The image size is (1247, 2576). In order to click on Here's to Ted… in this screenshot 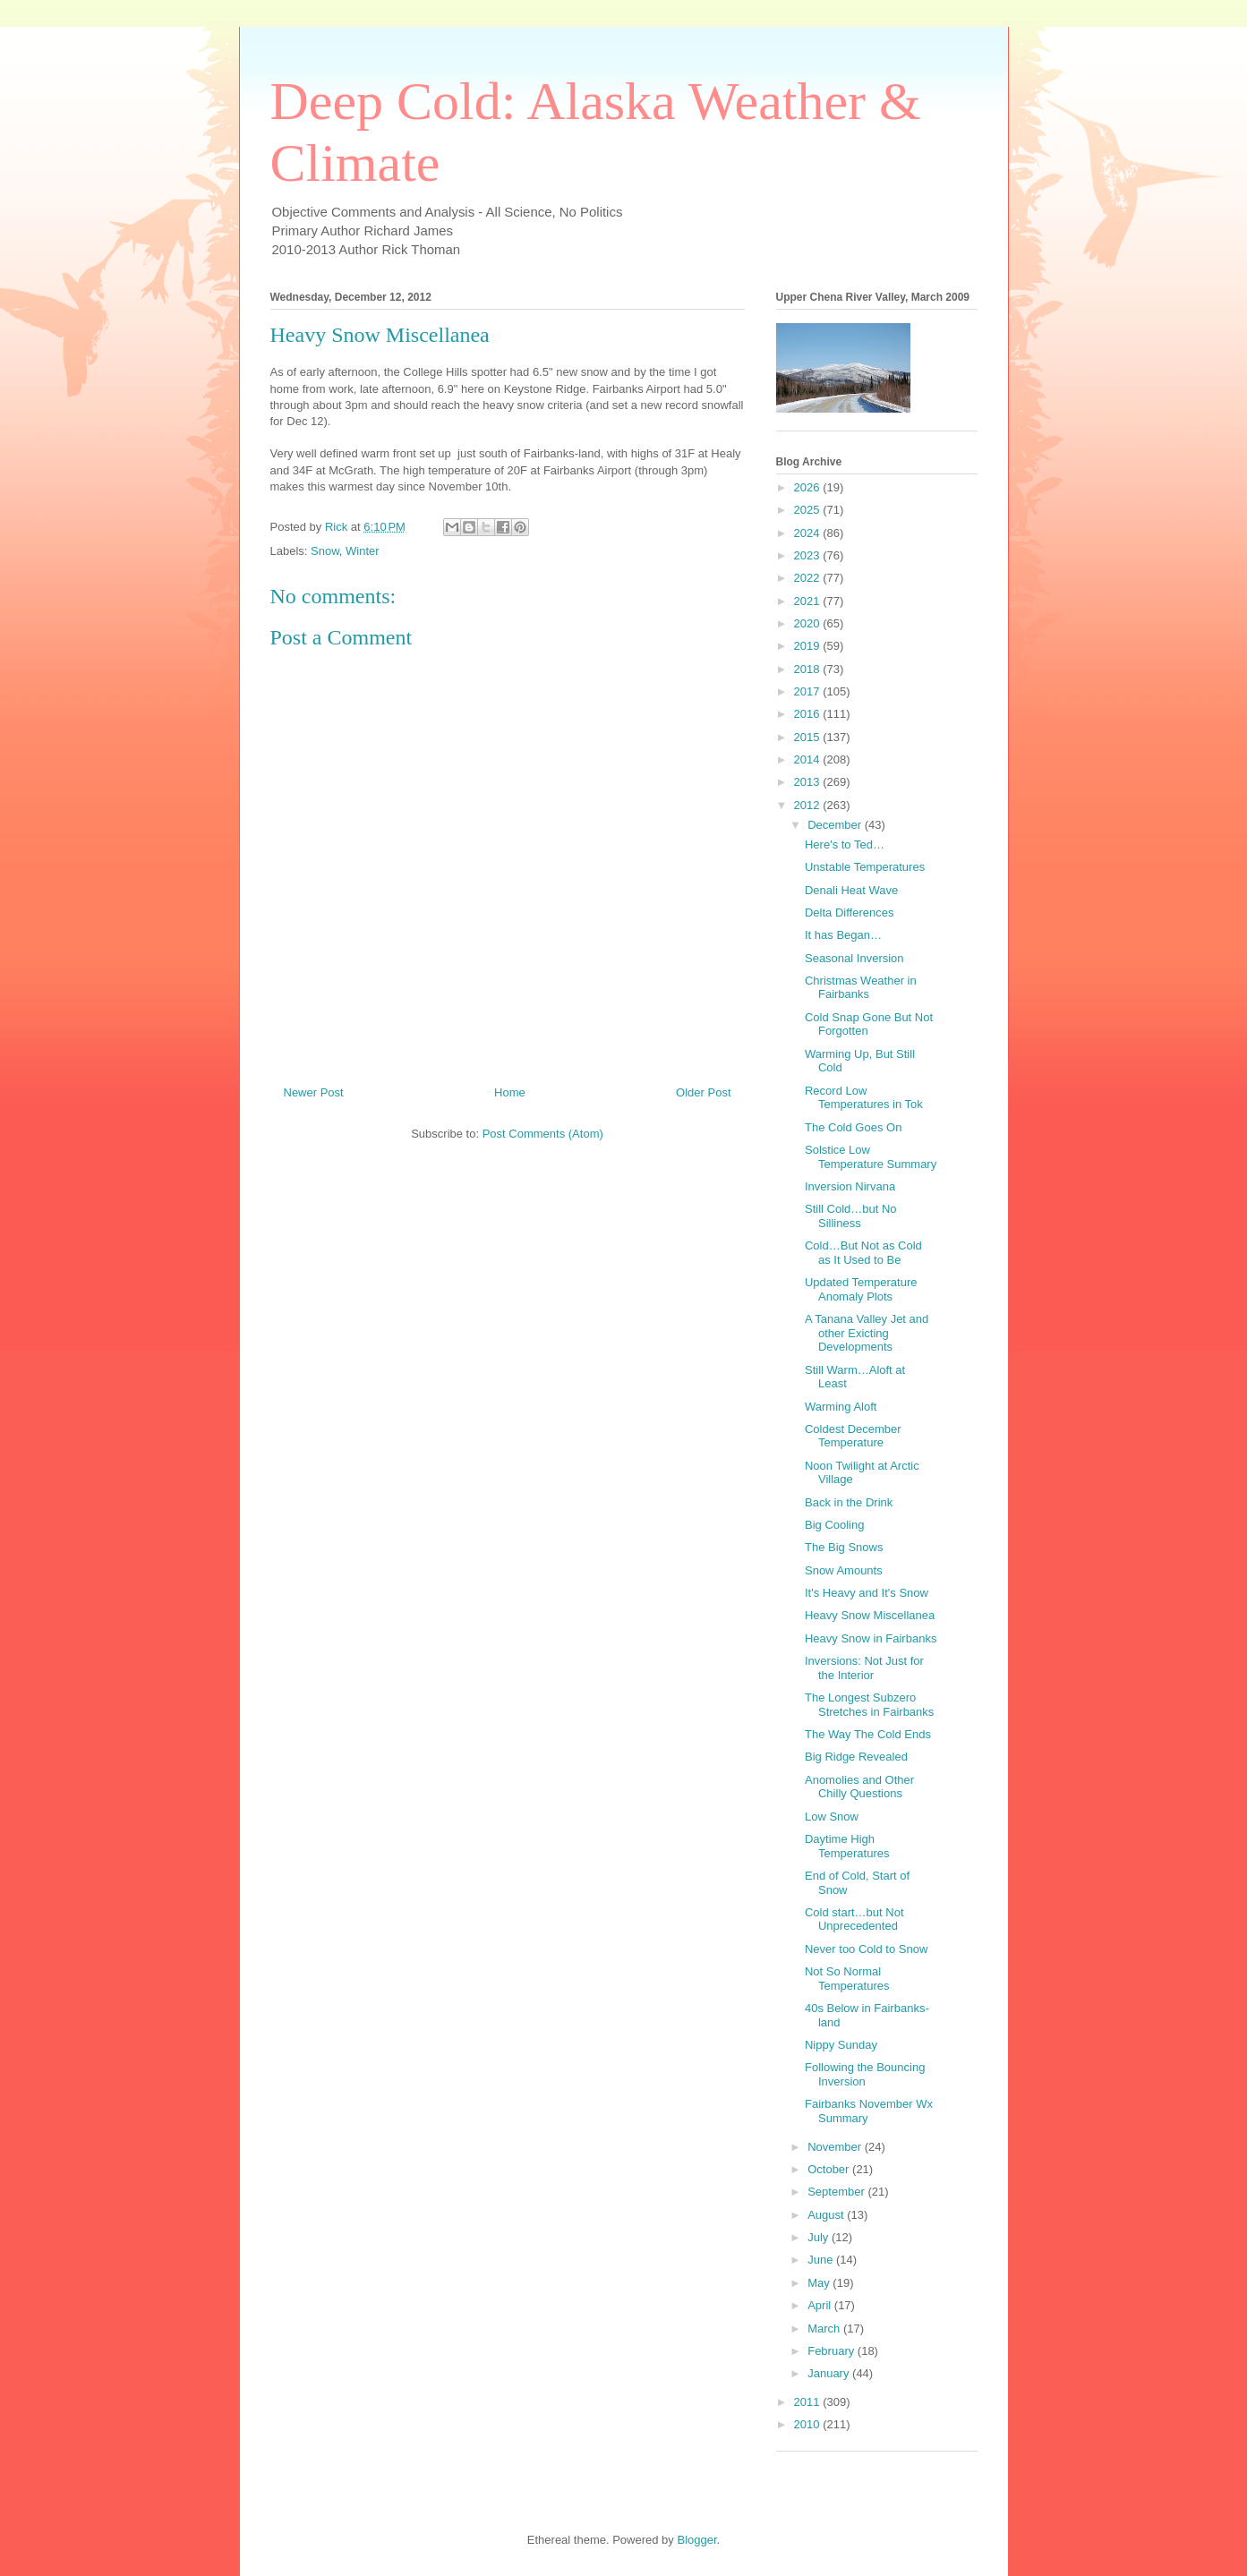, I will do `click(844, 844)`.